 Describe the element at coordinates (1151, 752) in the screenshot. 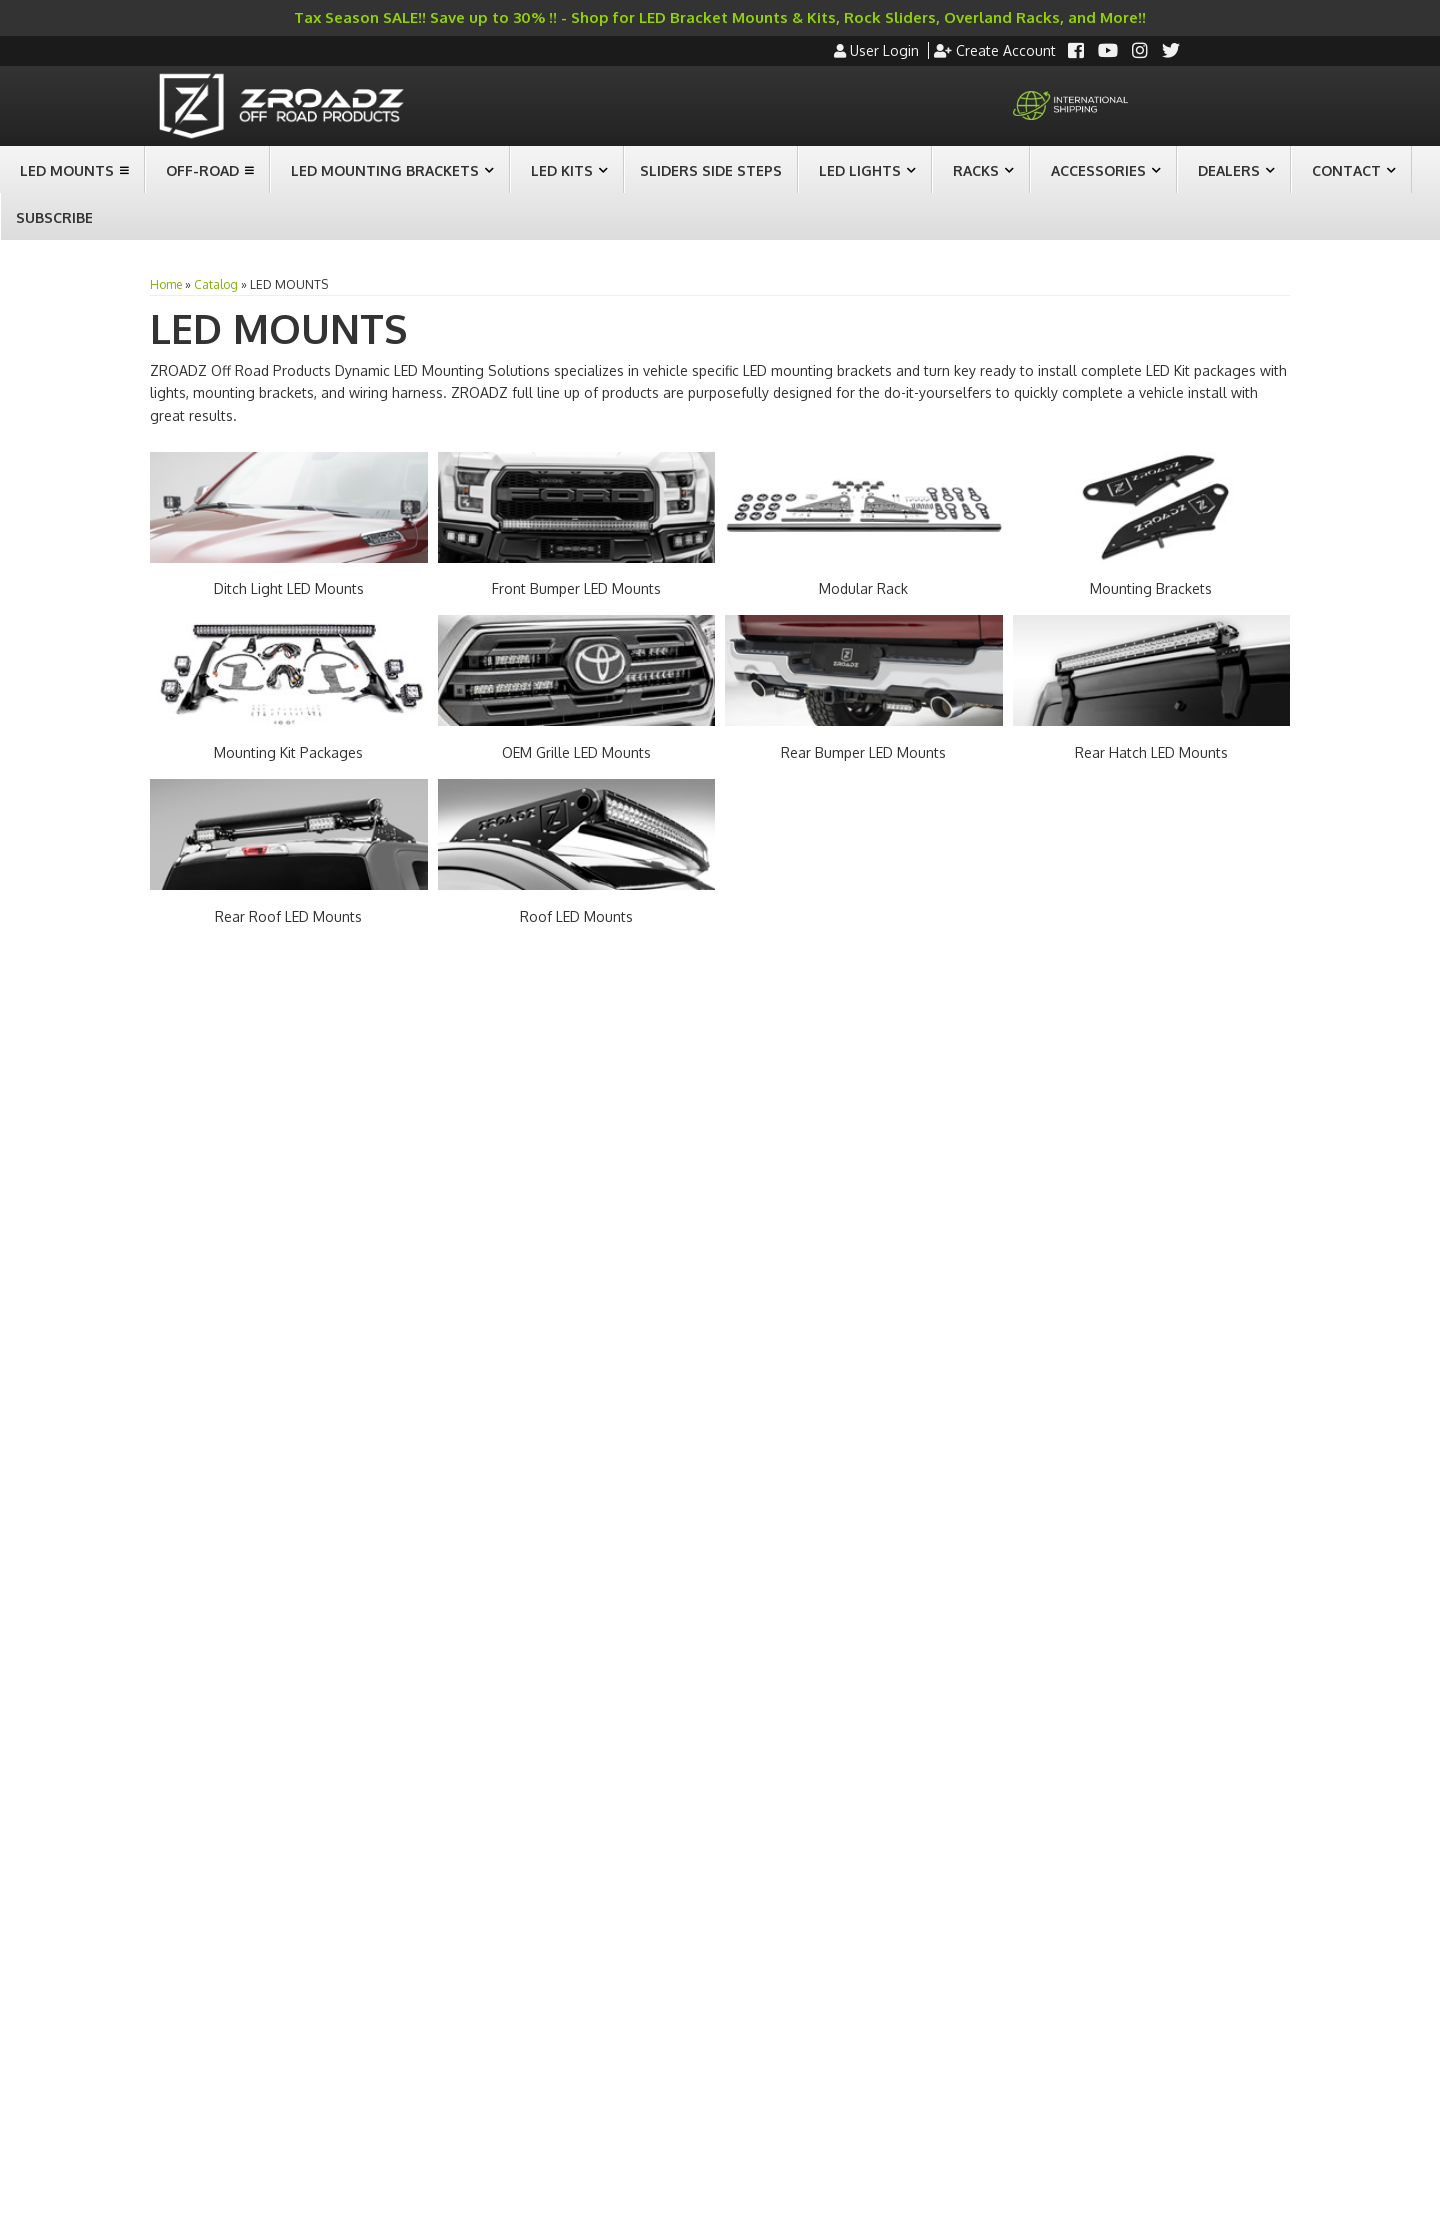

I see `Rear Hatch LED Mounts` at that location.